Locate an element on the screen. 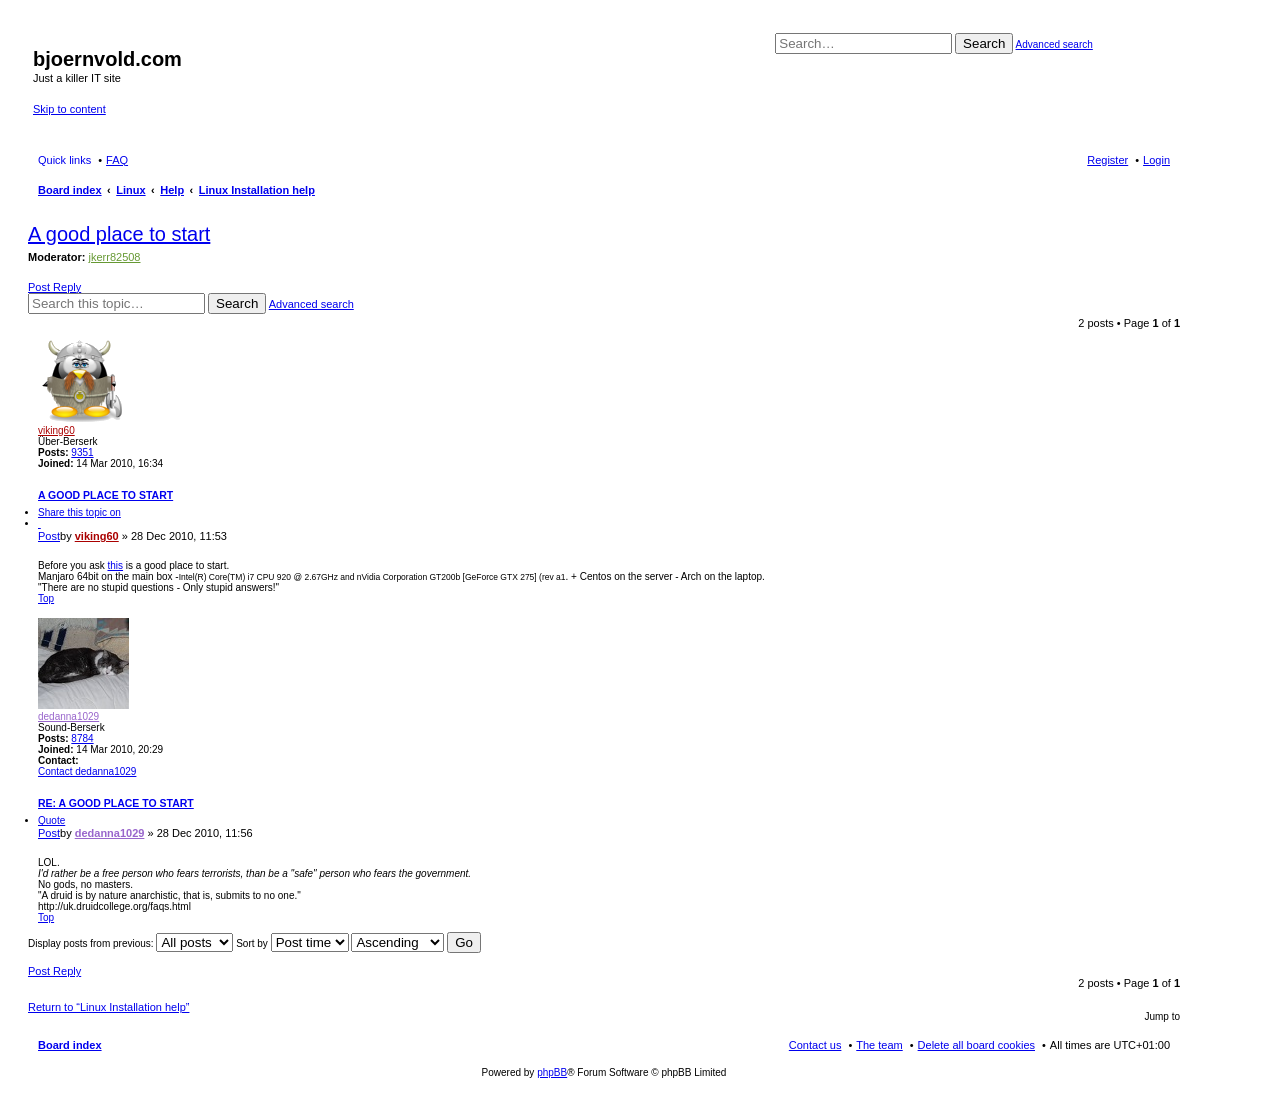  dedanna1029 is located at coordinates (68, 716).